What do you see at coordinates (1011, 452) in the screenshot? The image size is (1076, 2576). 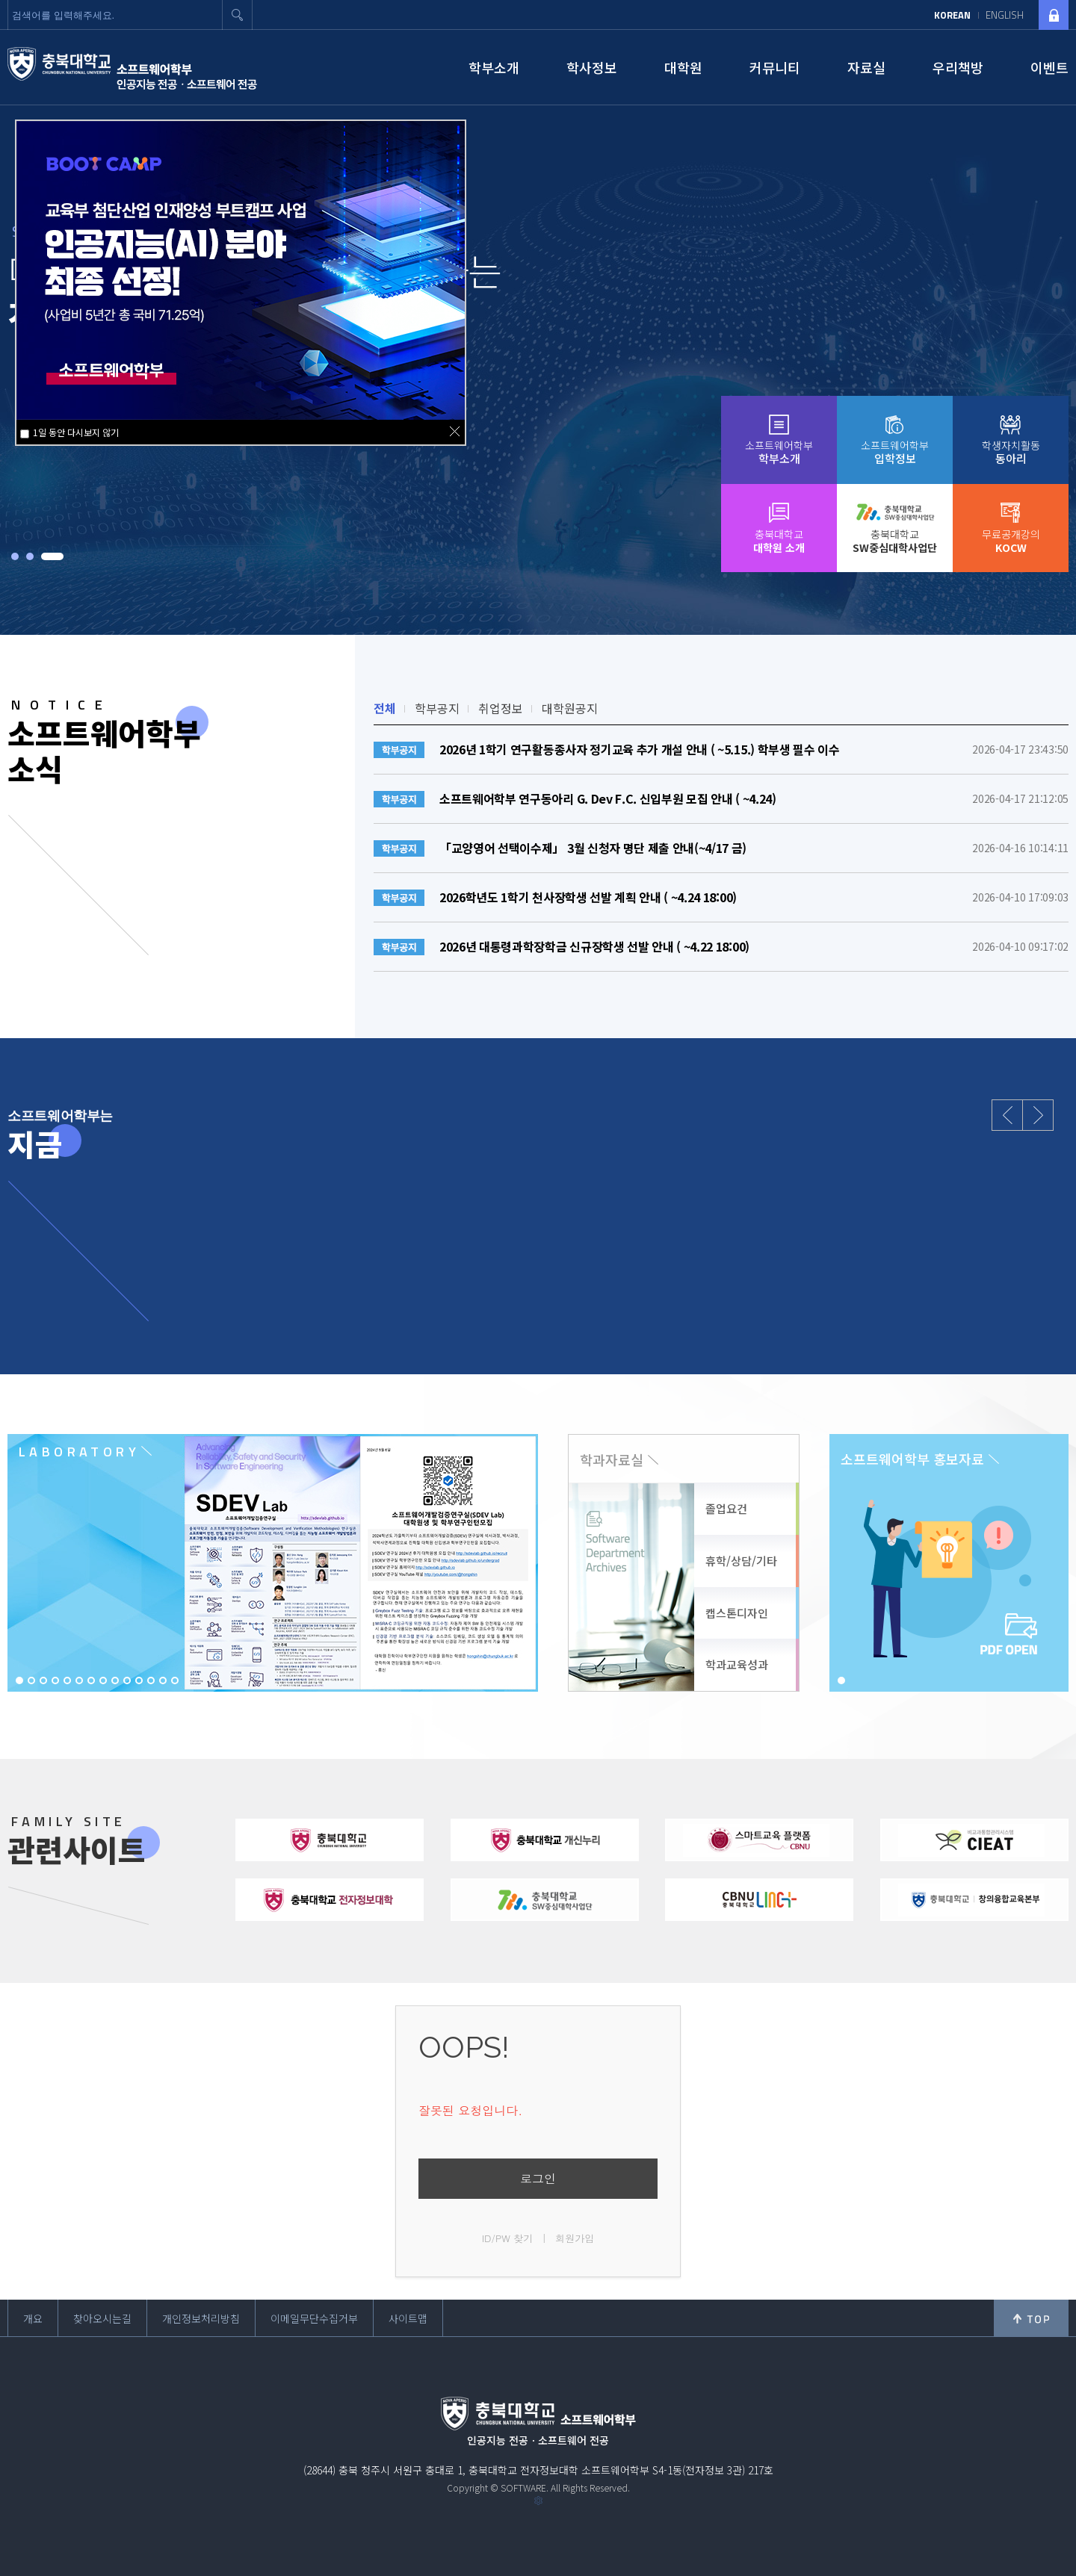 I see `학생자치활동` at bounding box center [1011, 452].